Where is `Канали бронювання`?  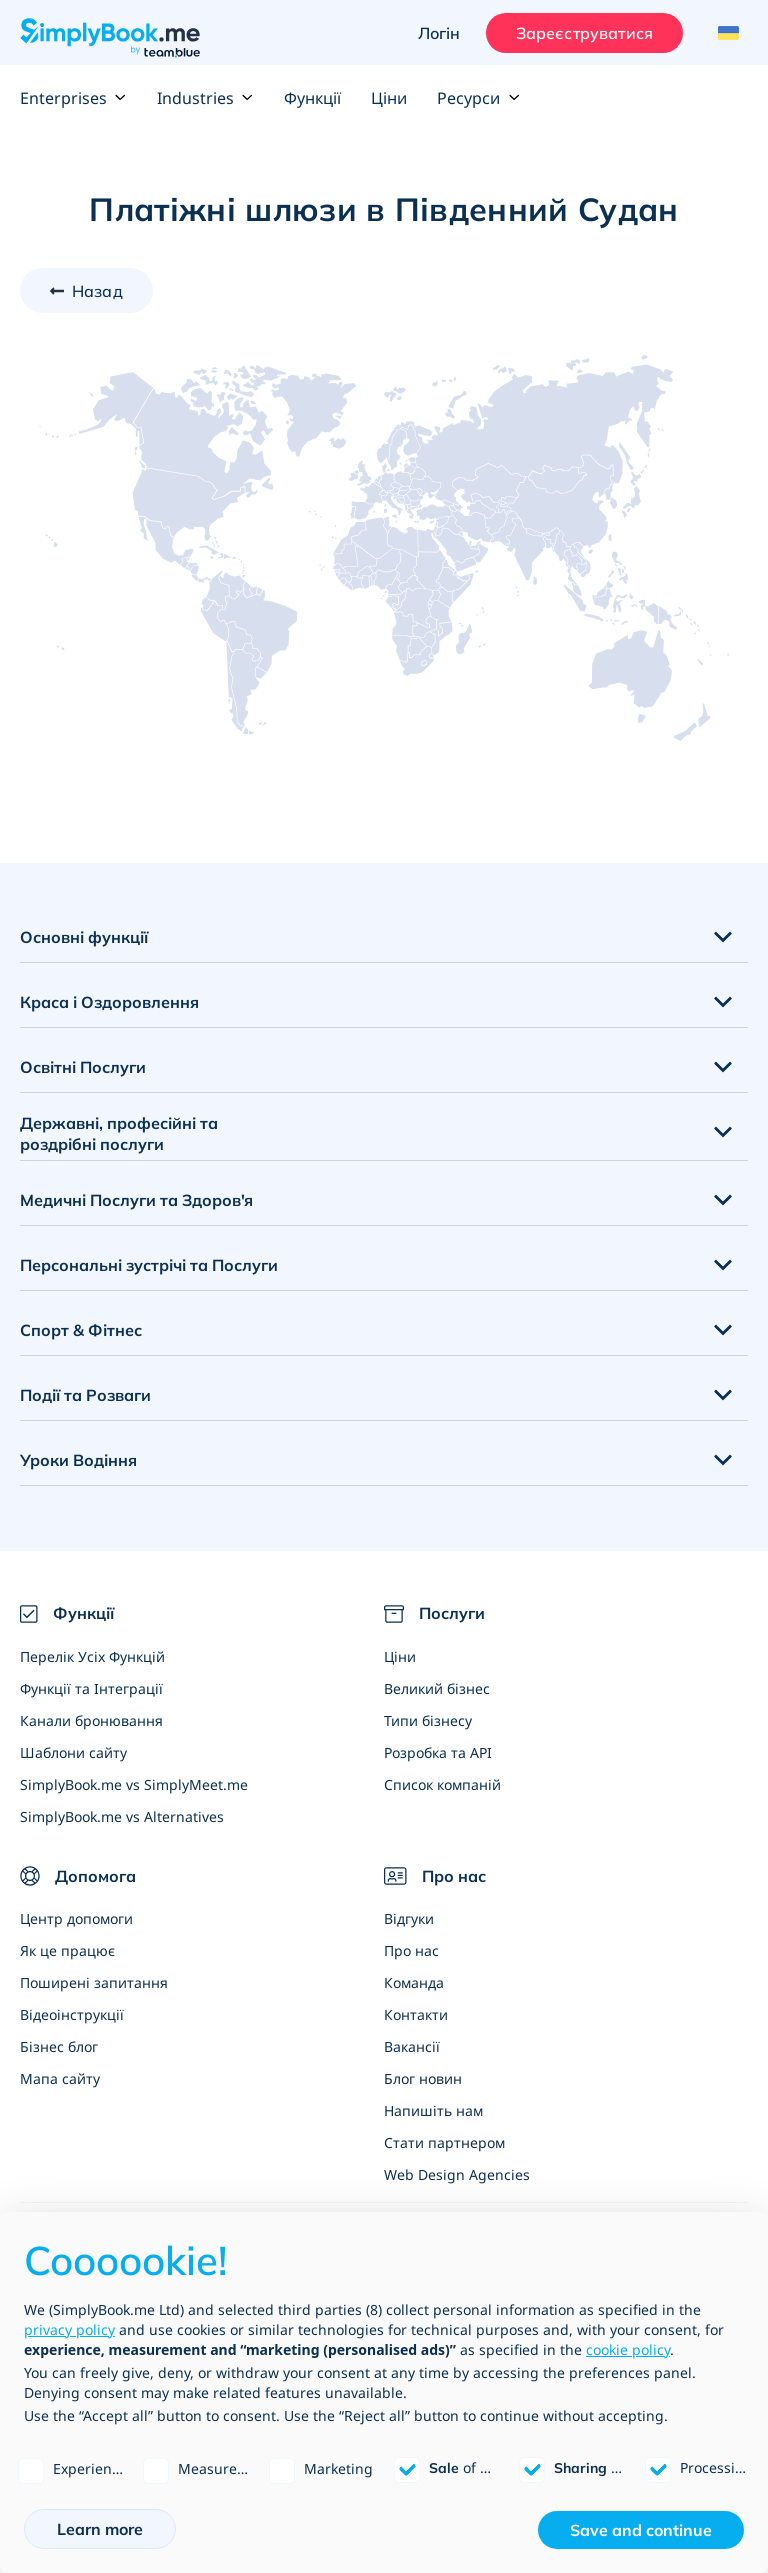
Канали бронювання is located at coordinates (91, 1720).